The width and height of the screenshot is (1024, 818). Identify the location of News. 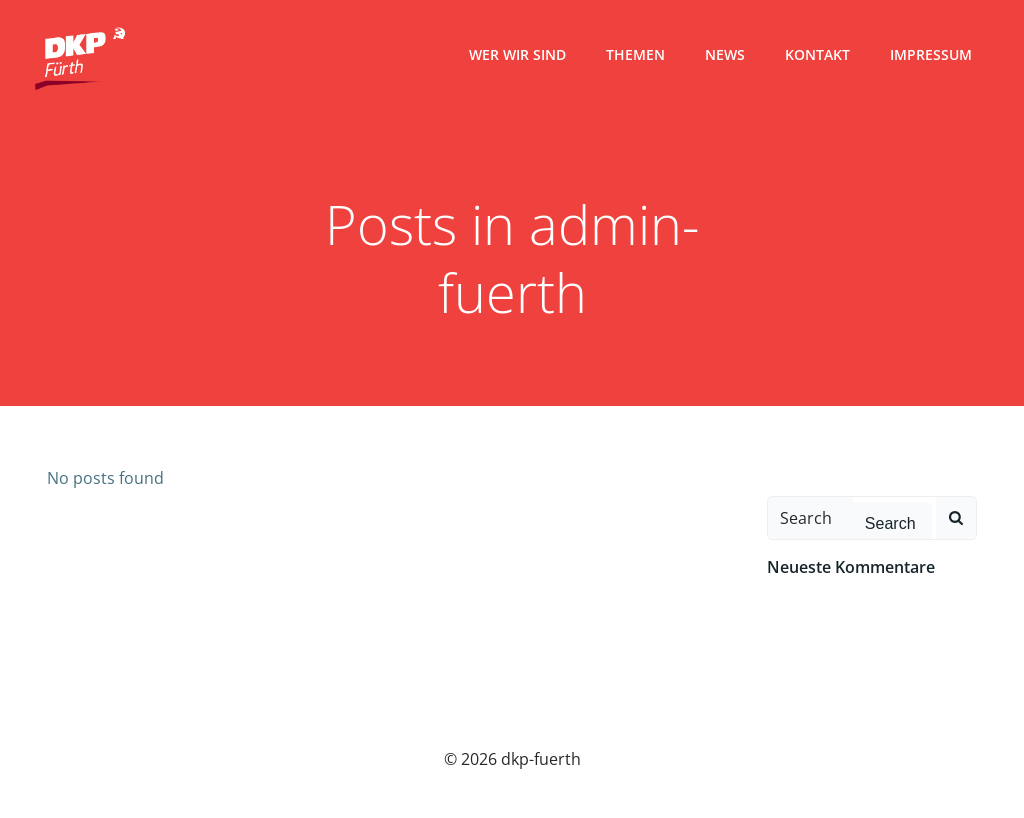
(725, 54).